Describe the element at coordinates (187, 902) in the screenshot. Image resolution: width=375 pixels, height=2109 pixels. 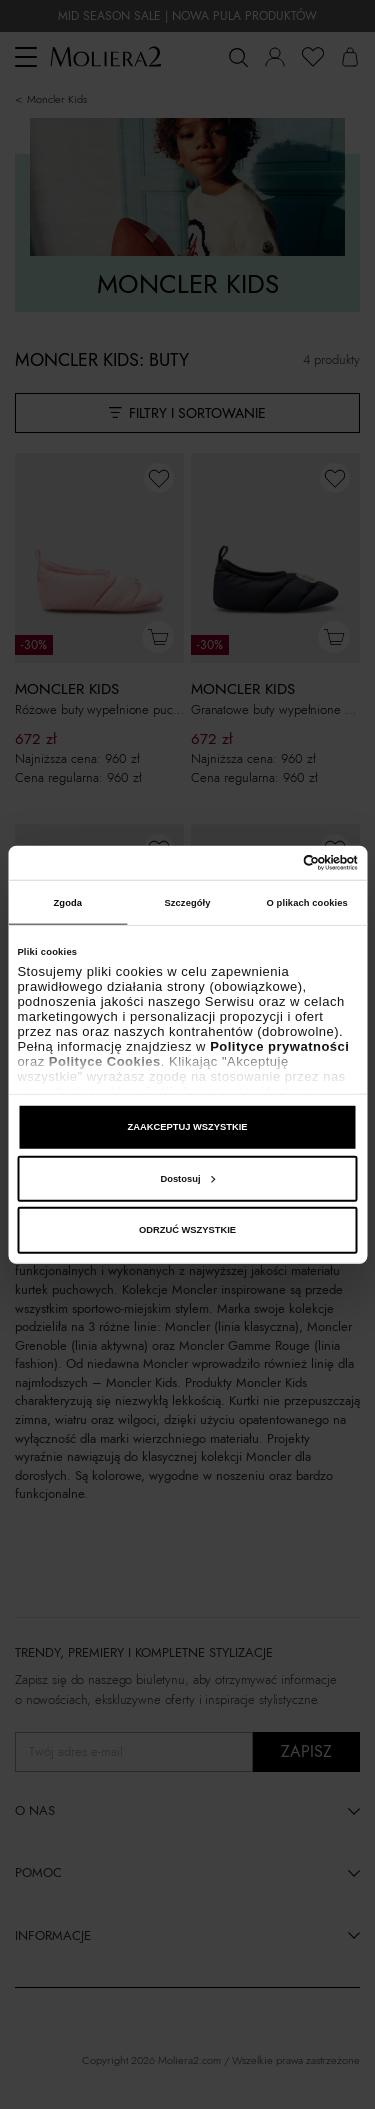
I see `Szczegóły [tab]` at that location.